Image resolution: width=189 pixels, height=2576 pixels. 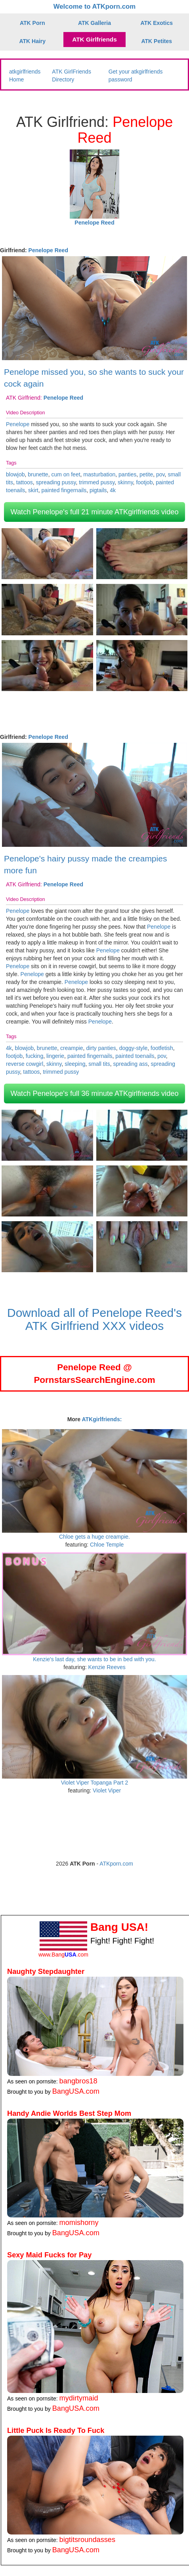 What do you see at coordinates (99, 474) in the screenshot?
I see `masturbation` at bounding box center [99, 474].